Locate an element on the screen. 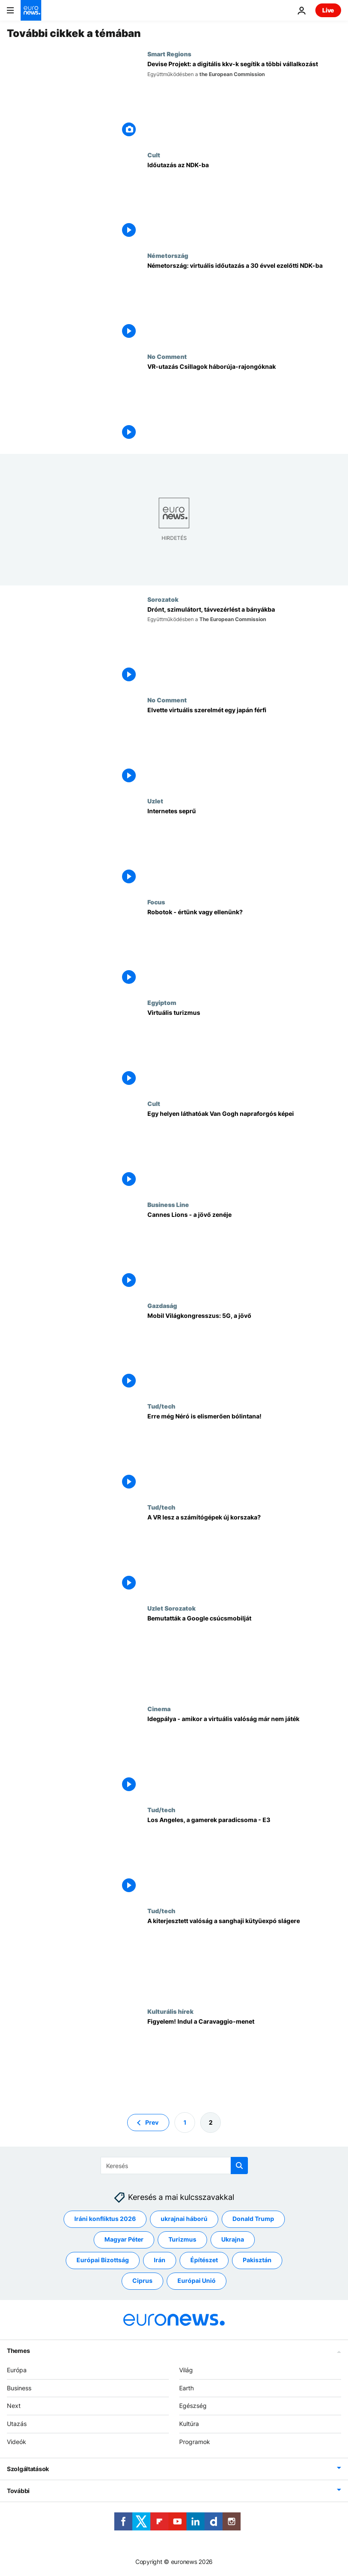 The image size is (348, 2576). [A kiterjesztett valóság a sanghaji kütyüexpó slágere] is located at coordinates (244, 1957).